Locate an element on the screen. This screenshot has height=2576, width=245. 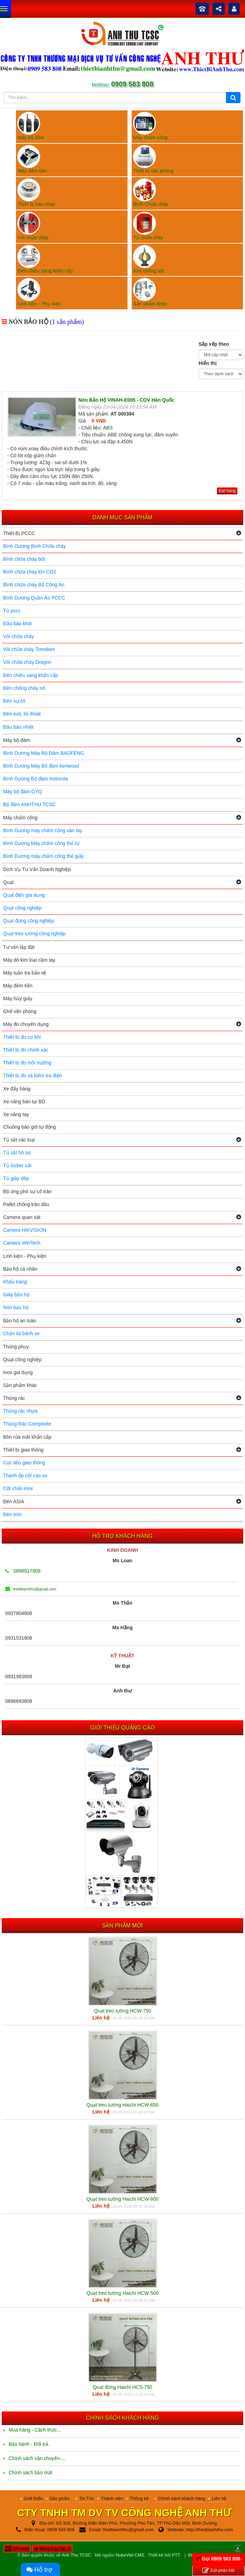
Quạt treo tường Haichi HCW-600 is located at coordinates (123, 2199).